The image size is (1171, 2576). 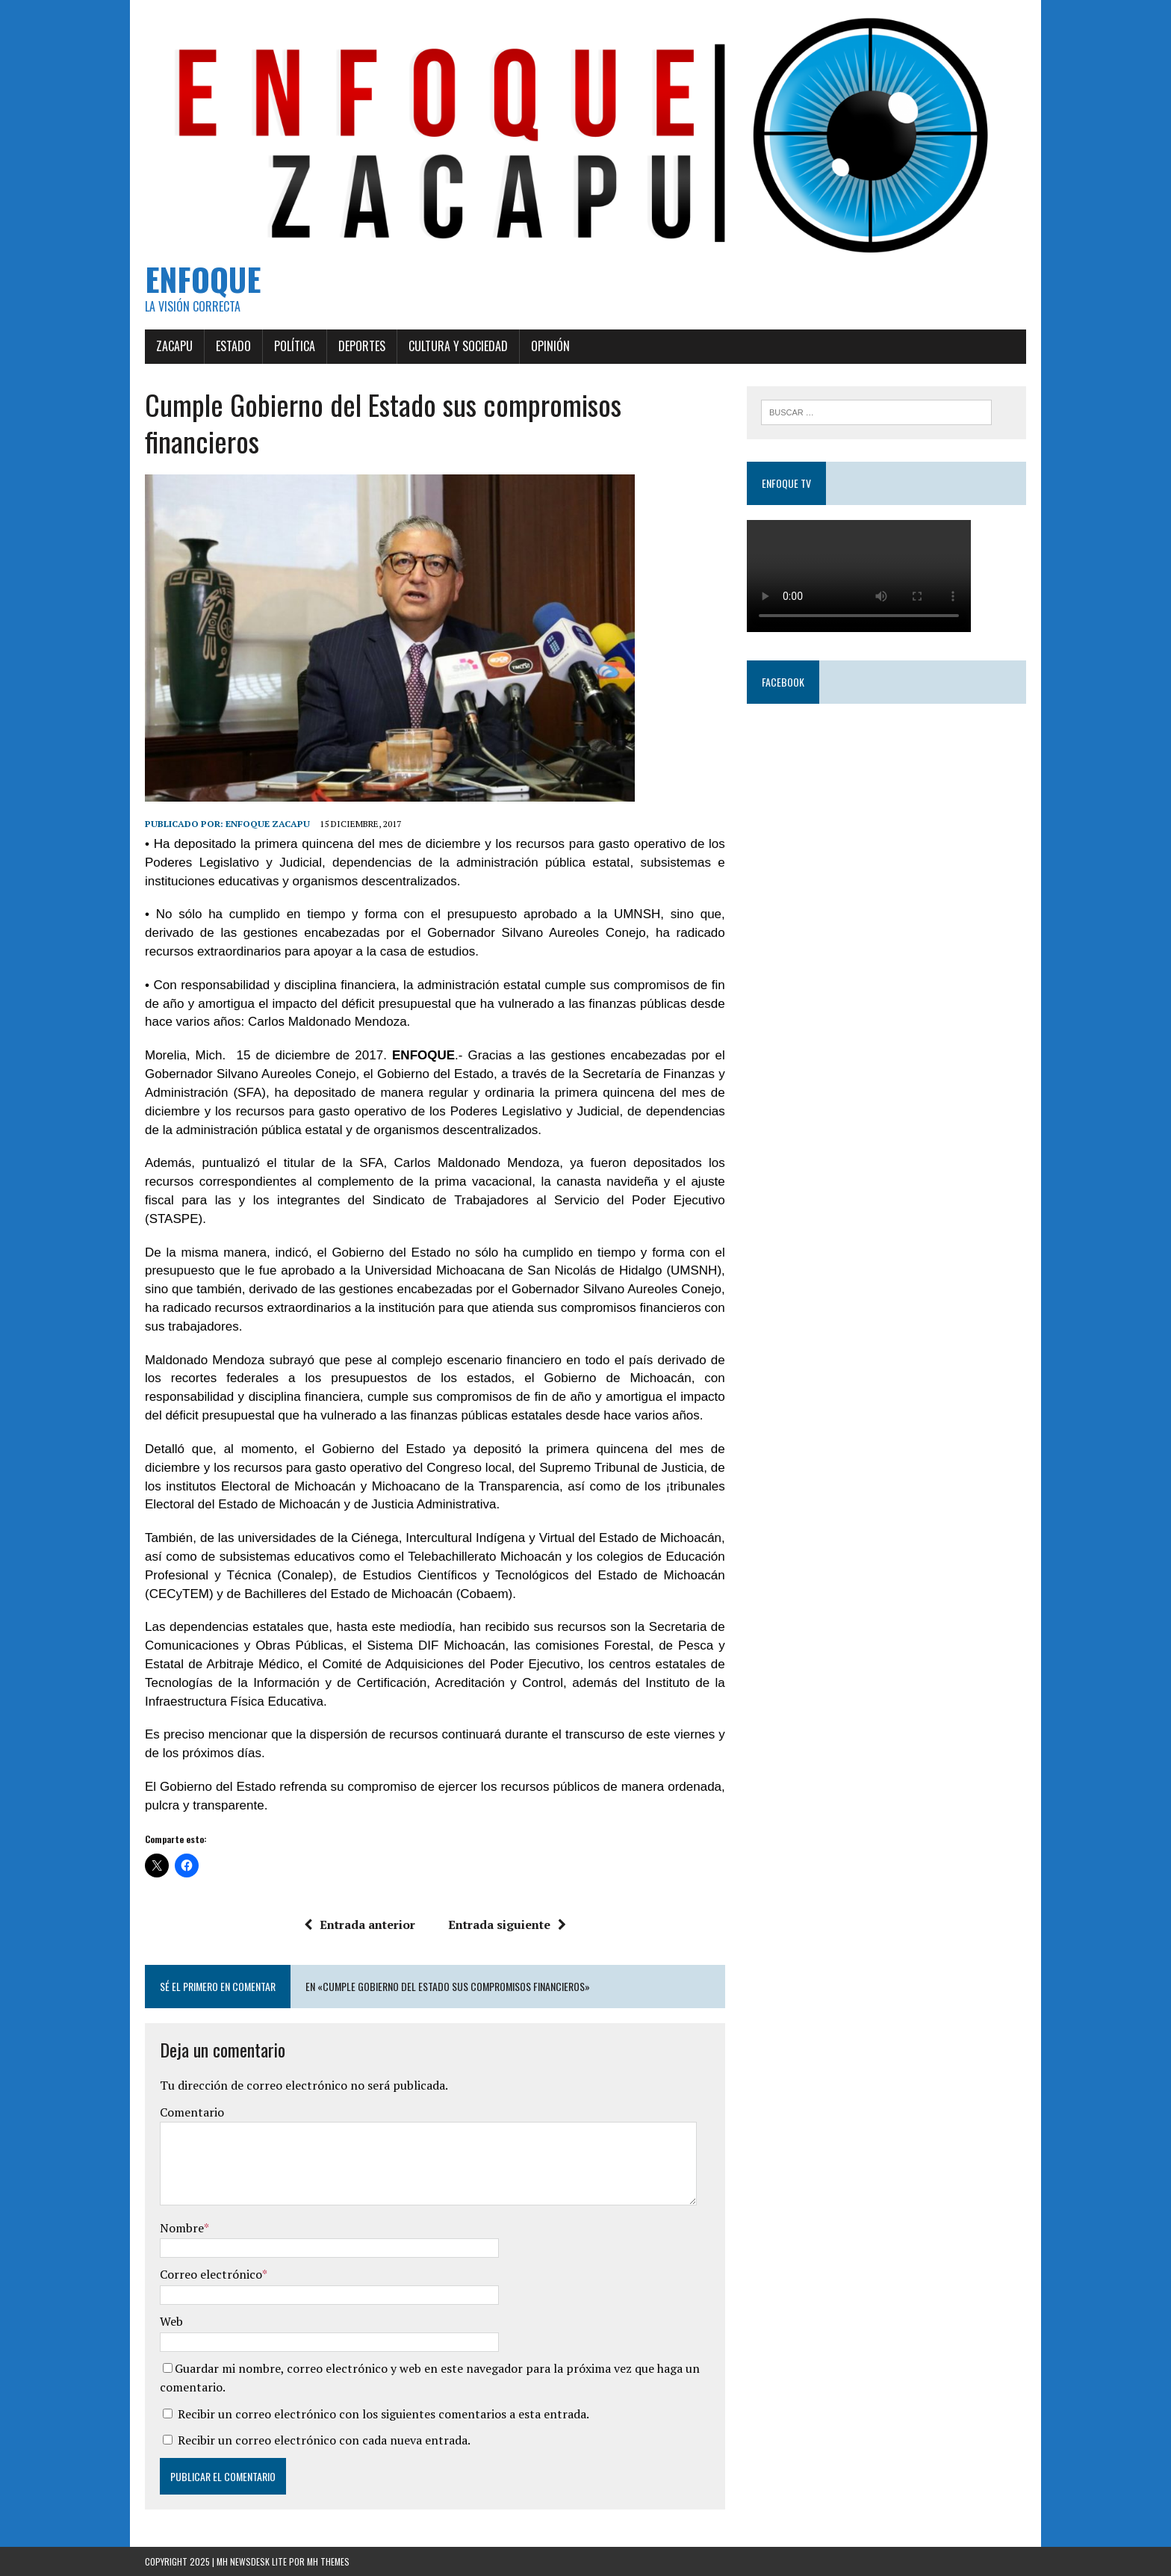 I want to click on Recibir un correo electrónico con cada nueva entrada., so click(x=324, y=2440).